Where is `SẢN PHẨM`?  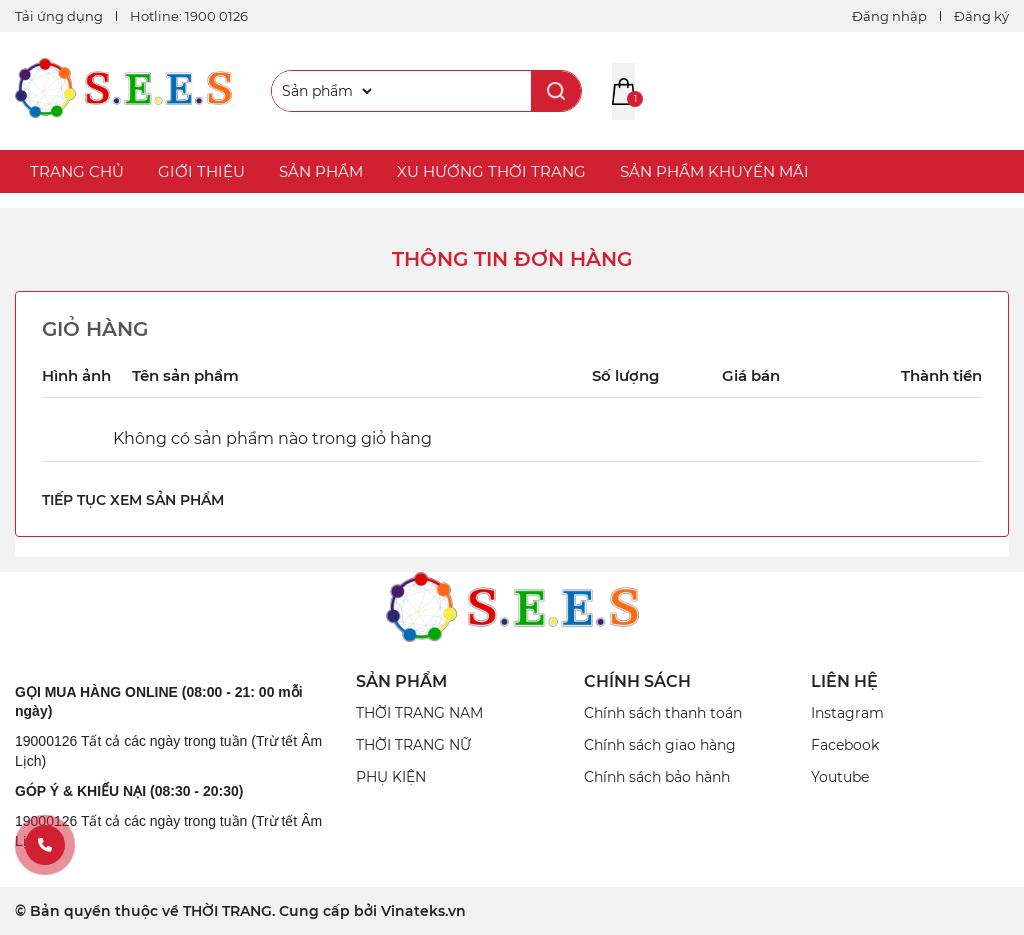
SẢN PHẨM is located at coordinates (321, 171).